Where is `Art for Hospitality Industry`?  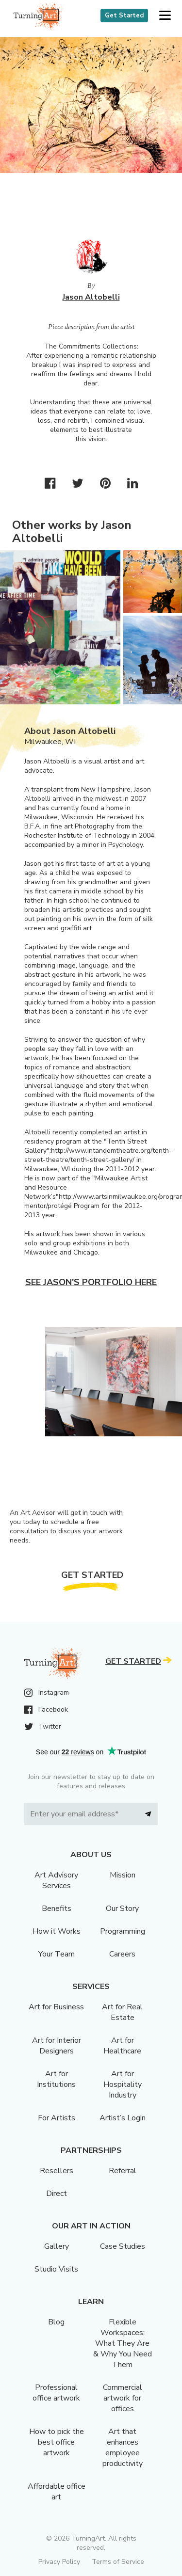
Art for Hospitality Industry is located at coordinates (122, 2084).